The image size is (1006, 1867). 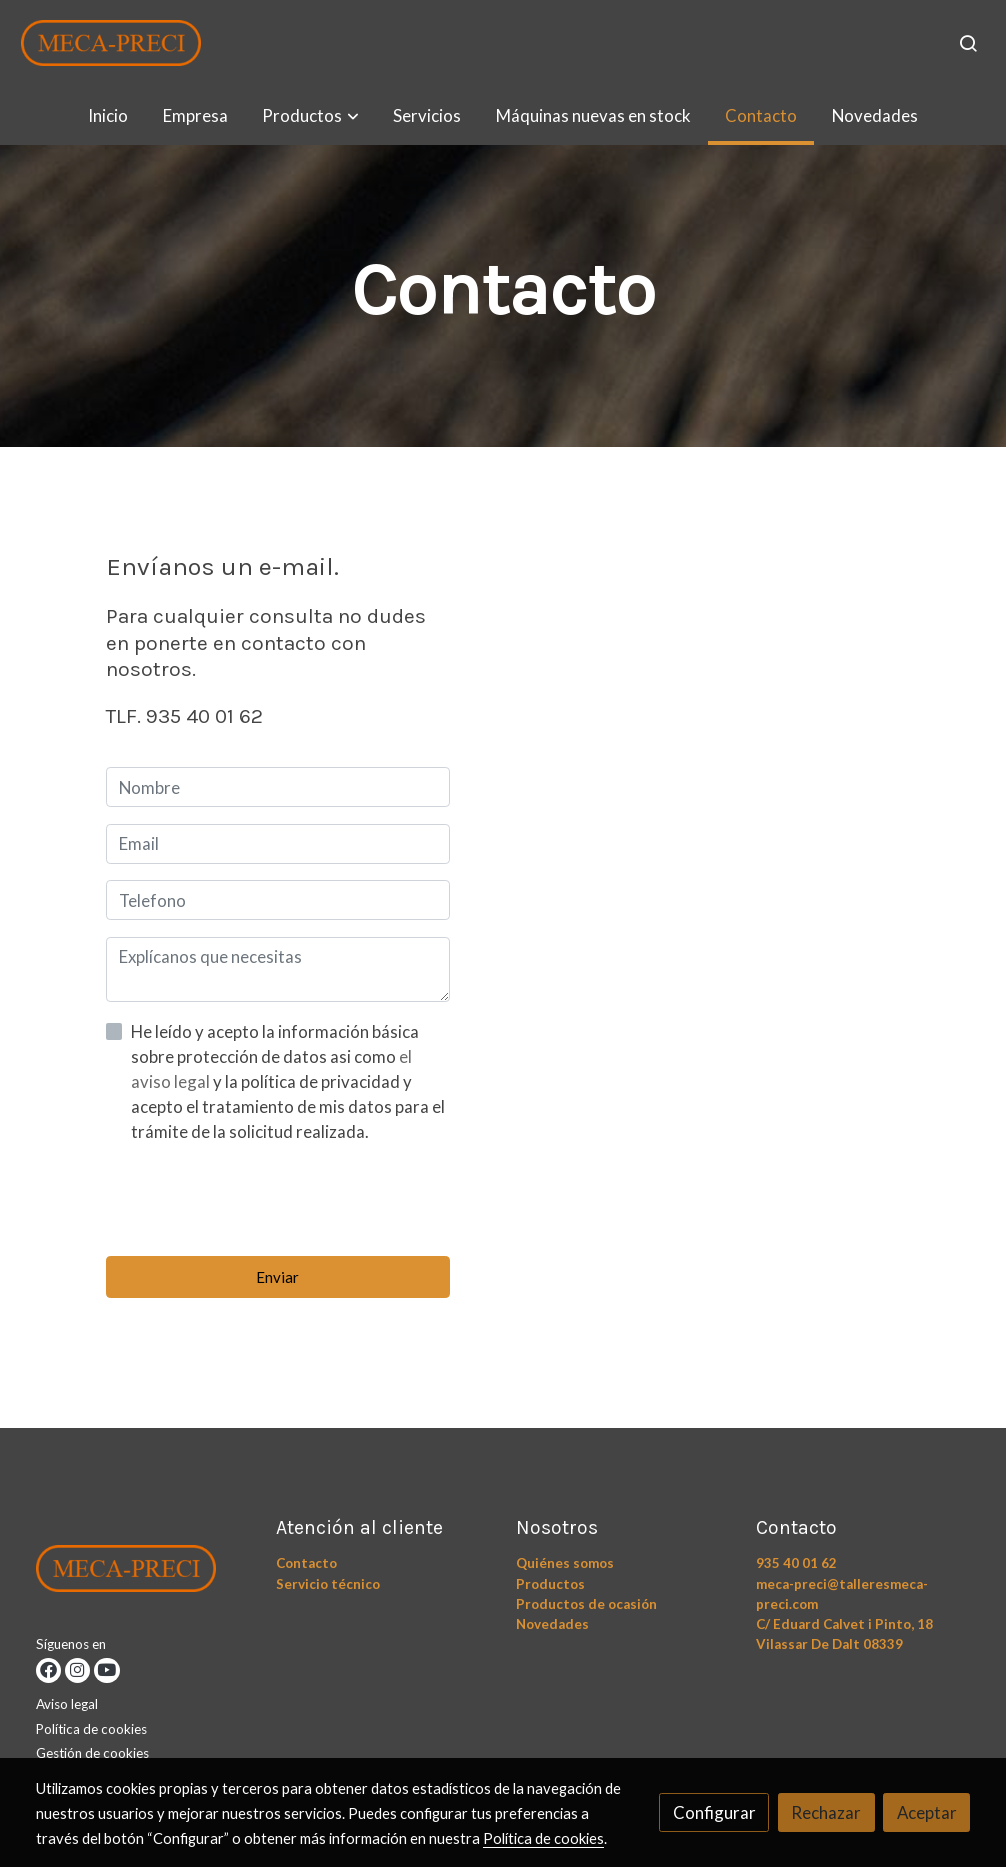 I want to click on Quiénes somos, so click(x=565, y=1563).